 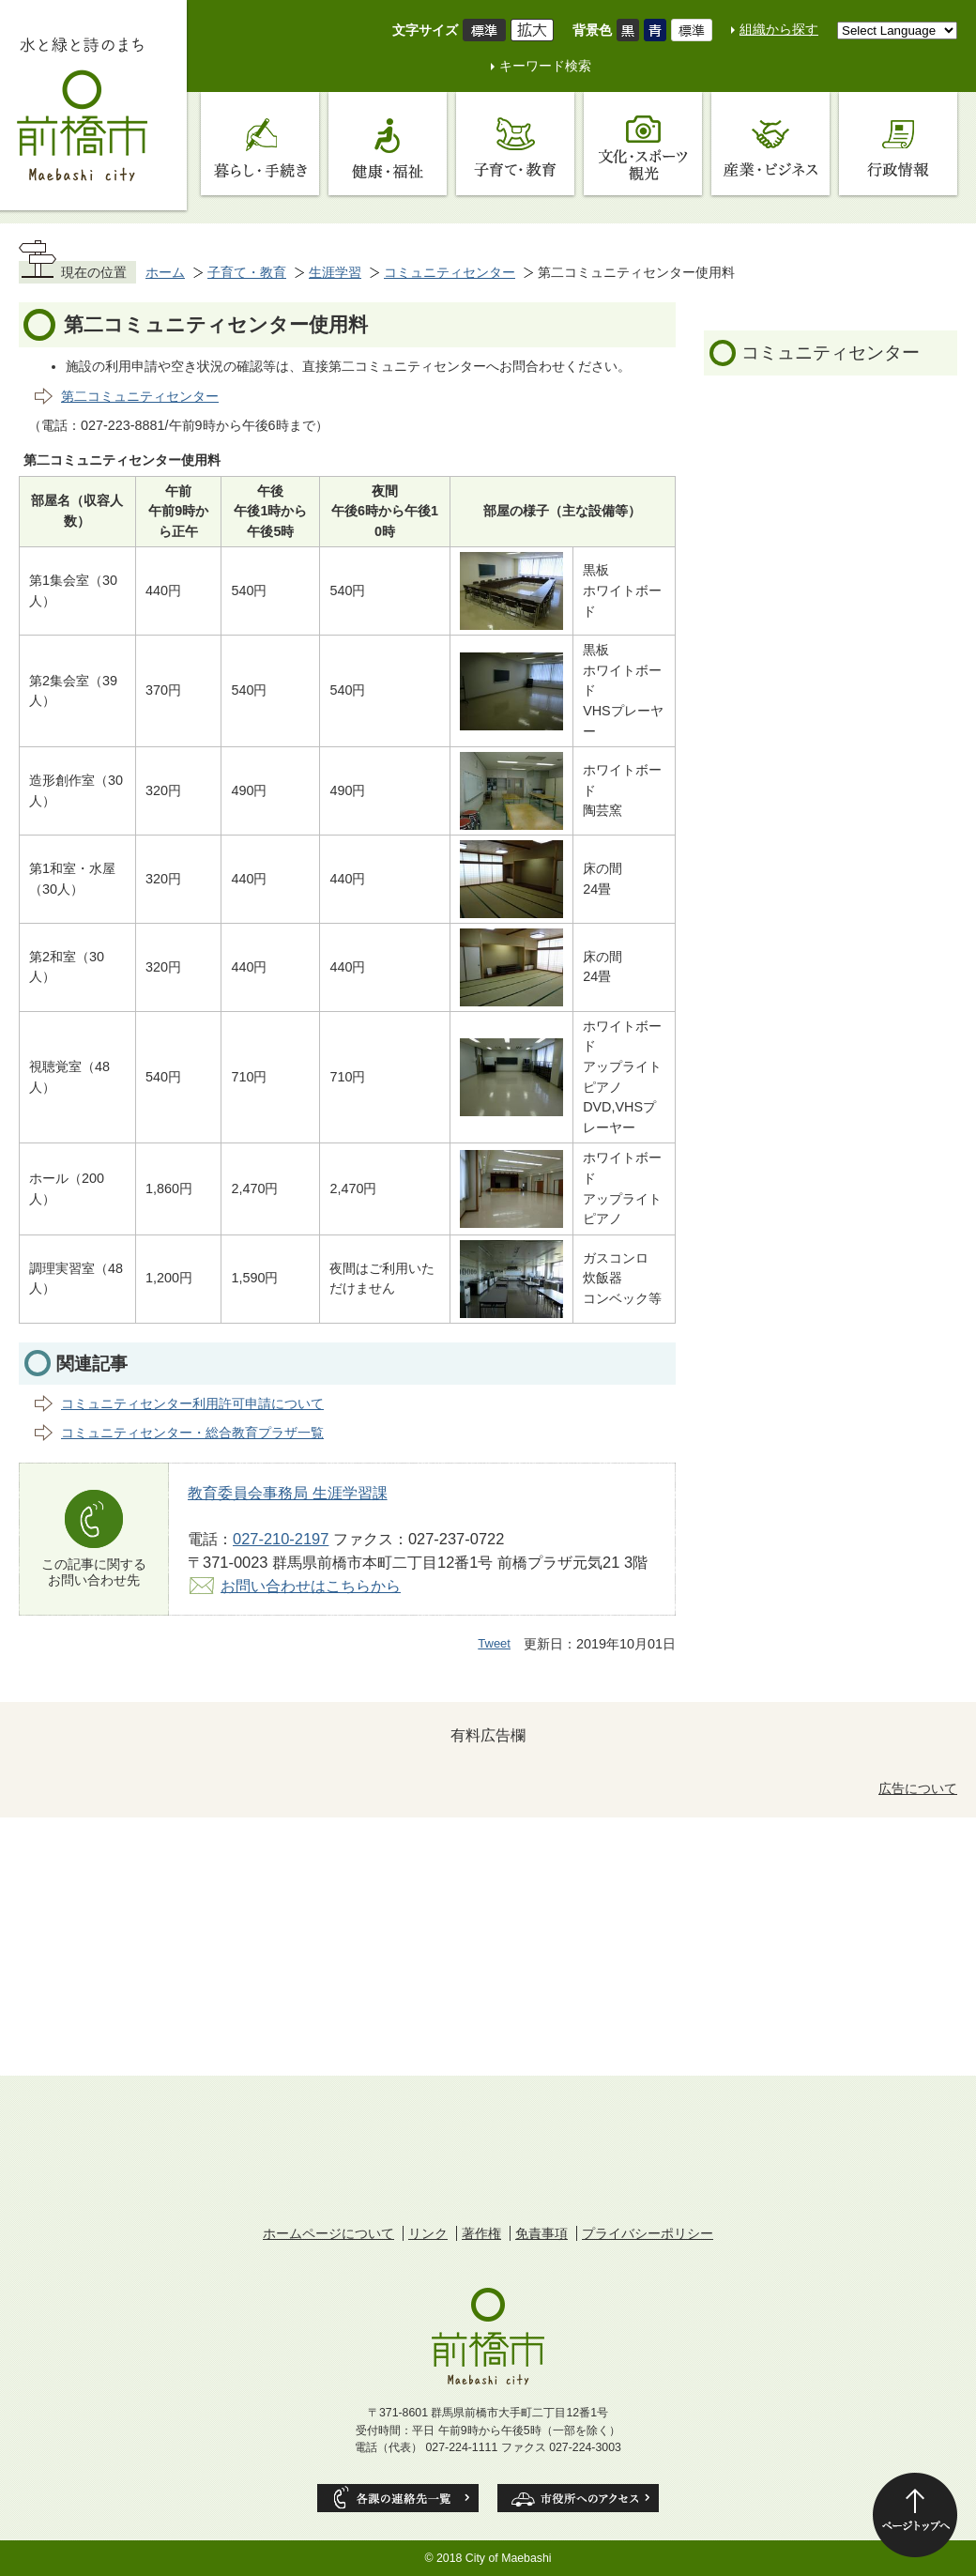 What do you see at coordinates (192, 1403) in the screenshot?
I see `コミュニティセンター利用許可申請について` at bounding box center [192, 1403].